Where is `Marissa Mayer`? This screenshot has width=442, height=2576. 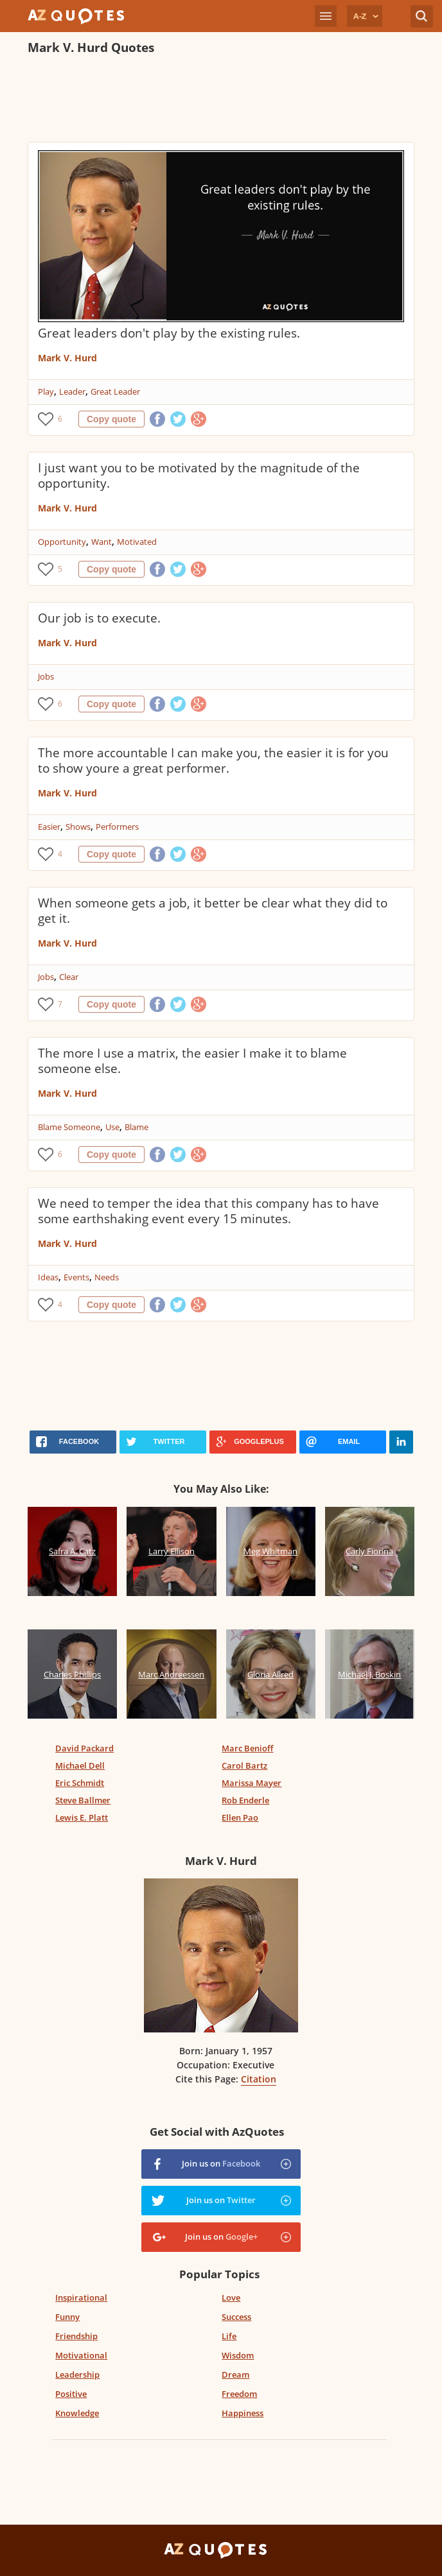 Marissa Mayer is located at coordinates (251, 1783).